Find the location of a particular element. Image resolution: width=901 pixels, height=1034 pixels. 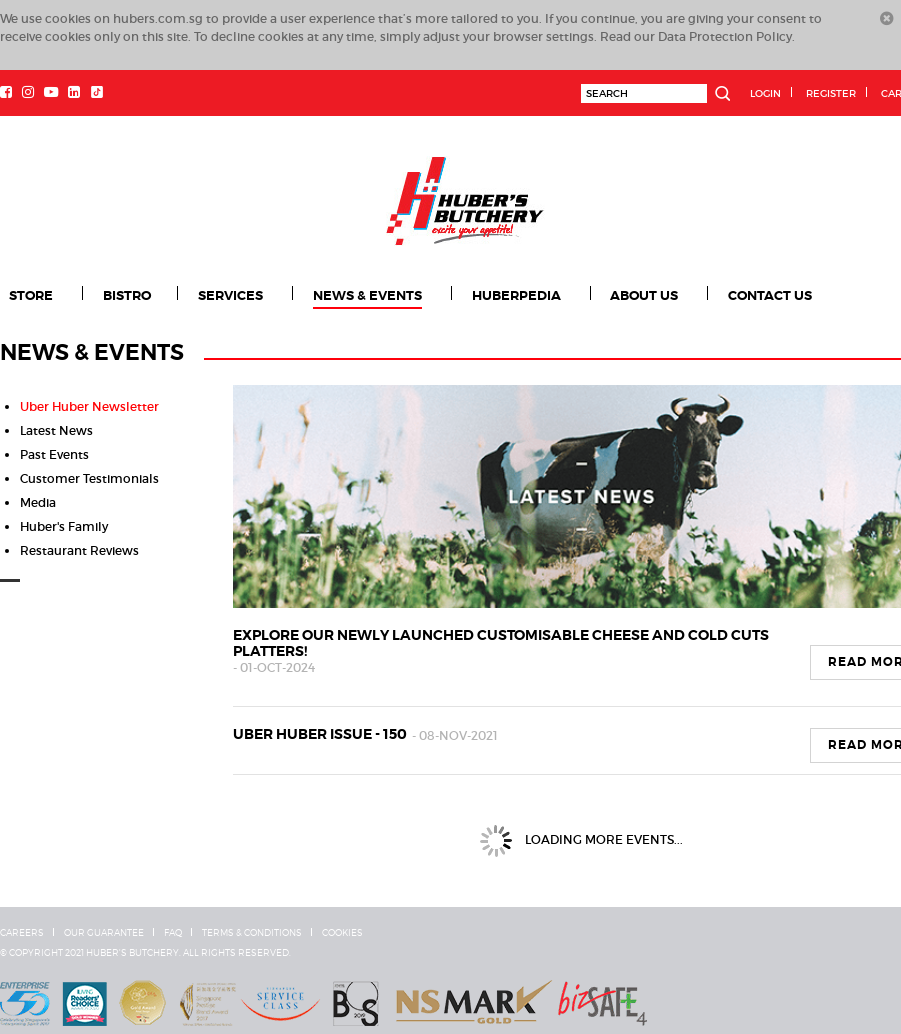

Uber Huber Newsletter is located at coordinates (89, 406).